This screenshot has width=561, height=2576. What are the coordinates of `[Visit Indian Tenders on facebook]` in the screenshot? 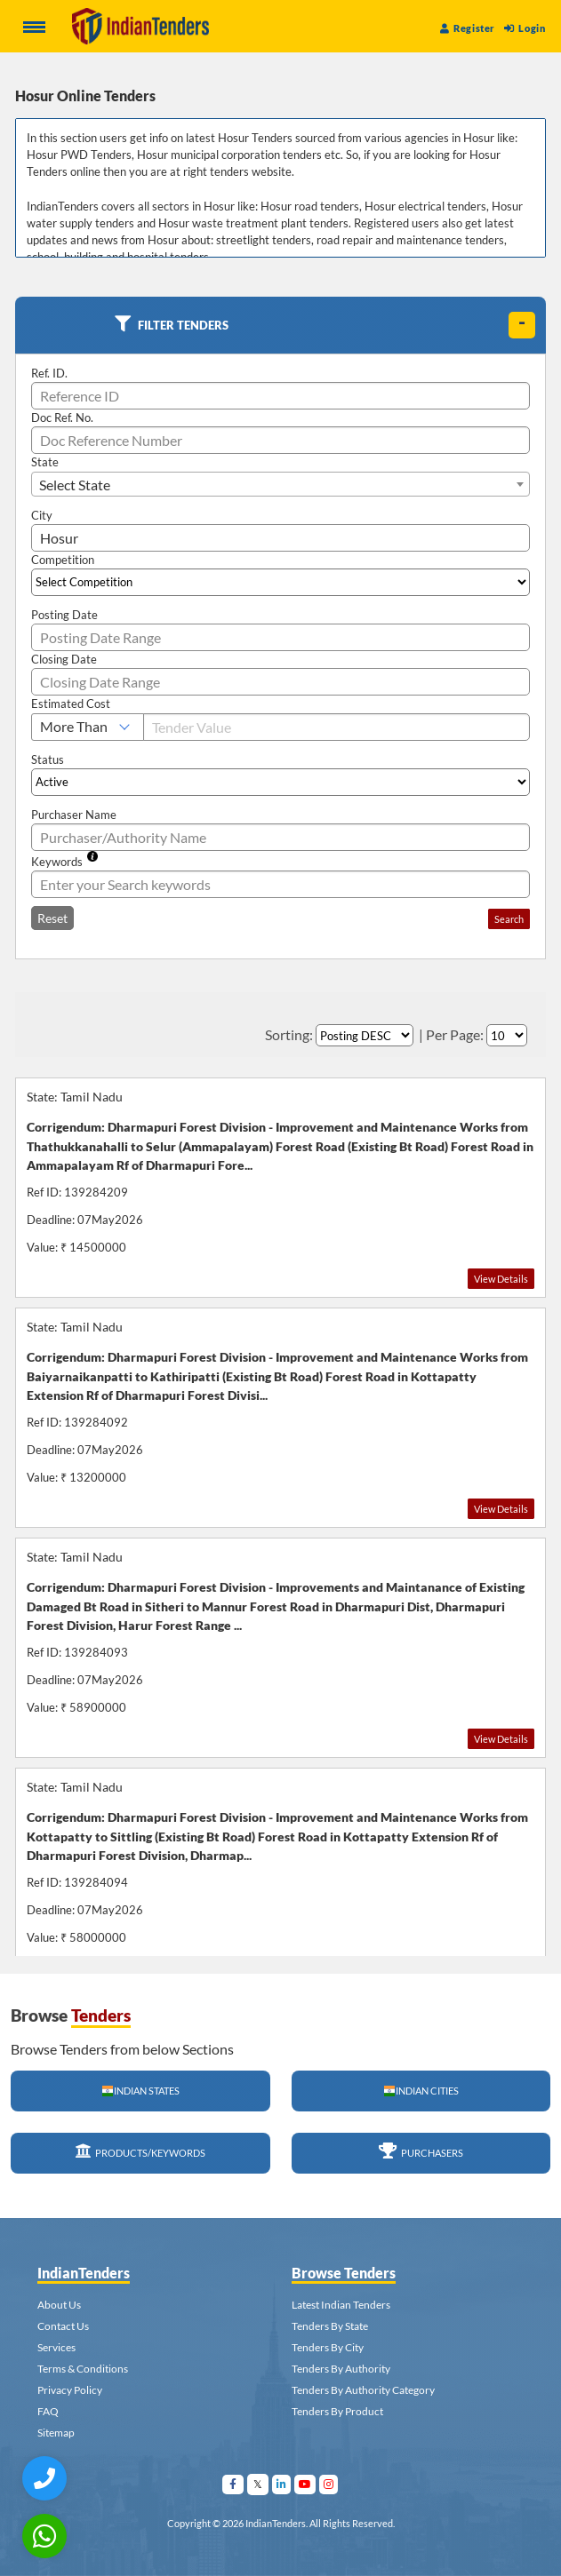 It's located at (233, 2484).